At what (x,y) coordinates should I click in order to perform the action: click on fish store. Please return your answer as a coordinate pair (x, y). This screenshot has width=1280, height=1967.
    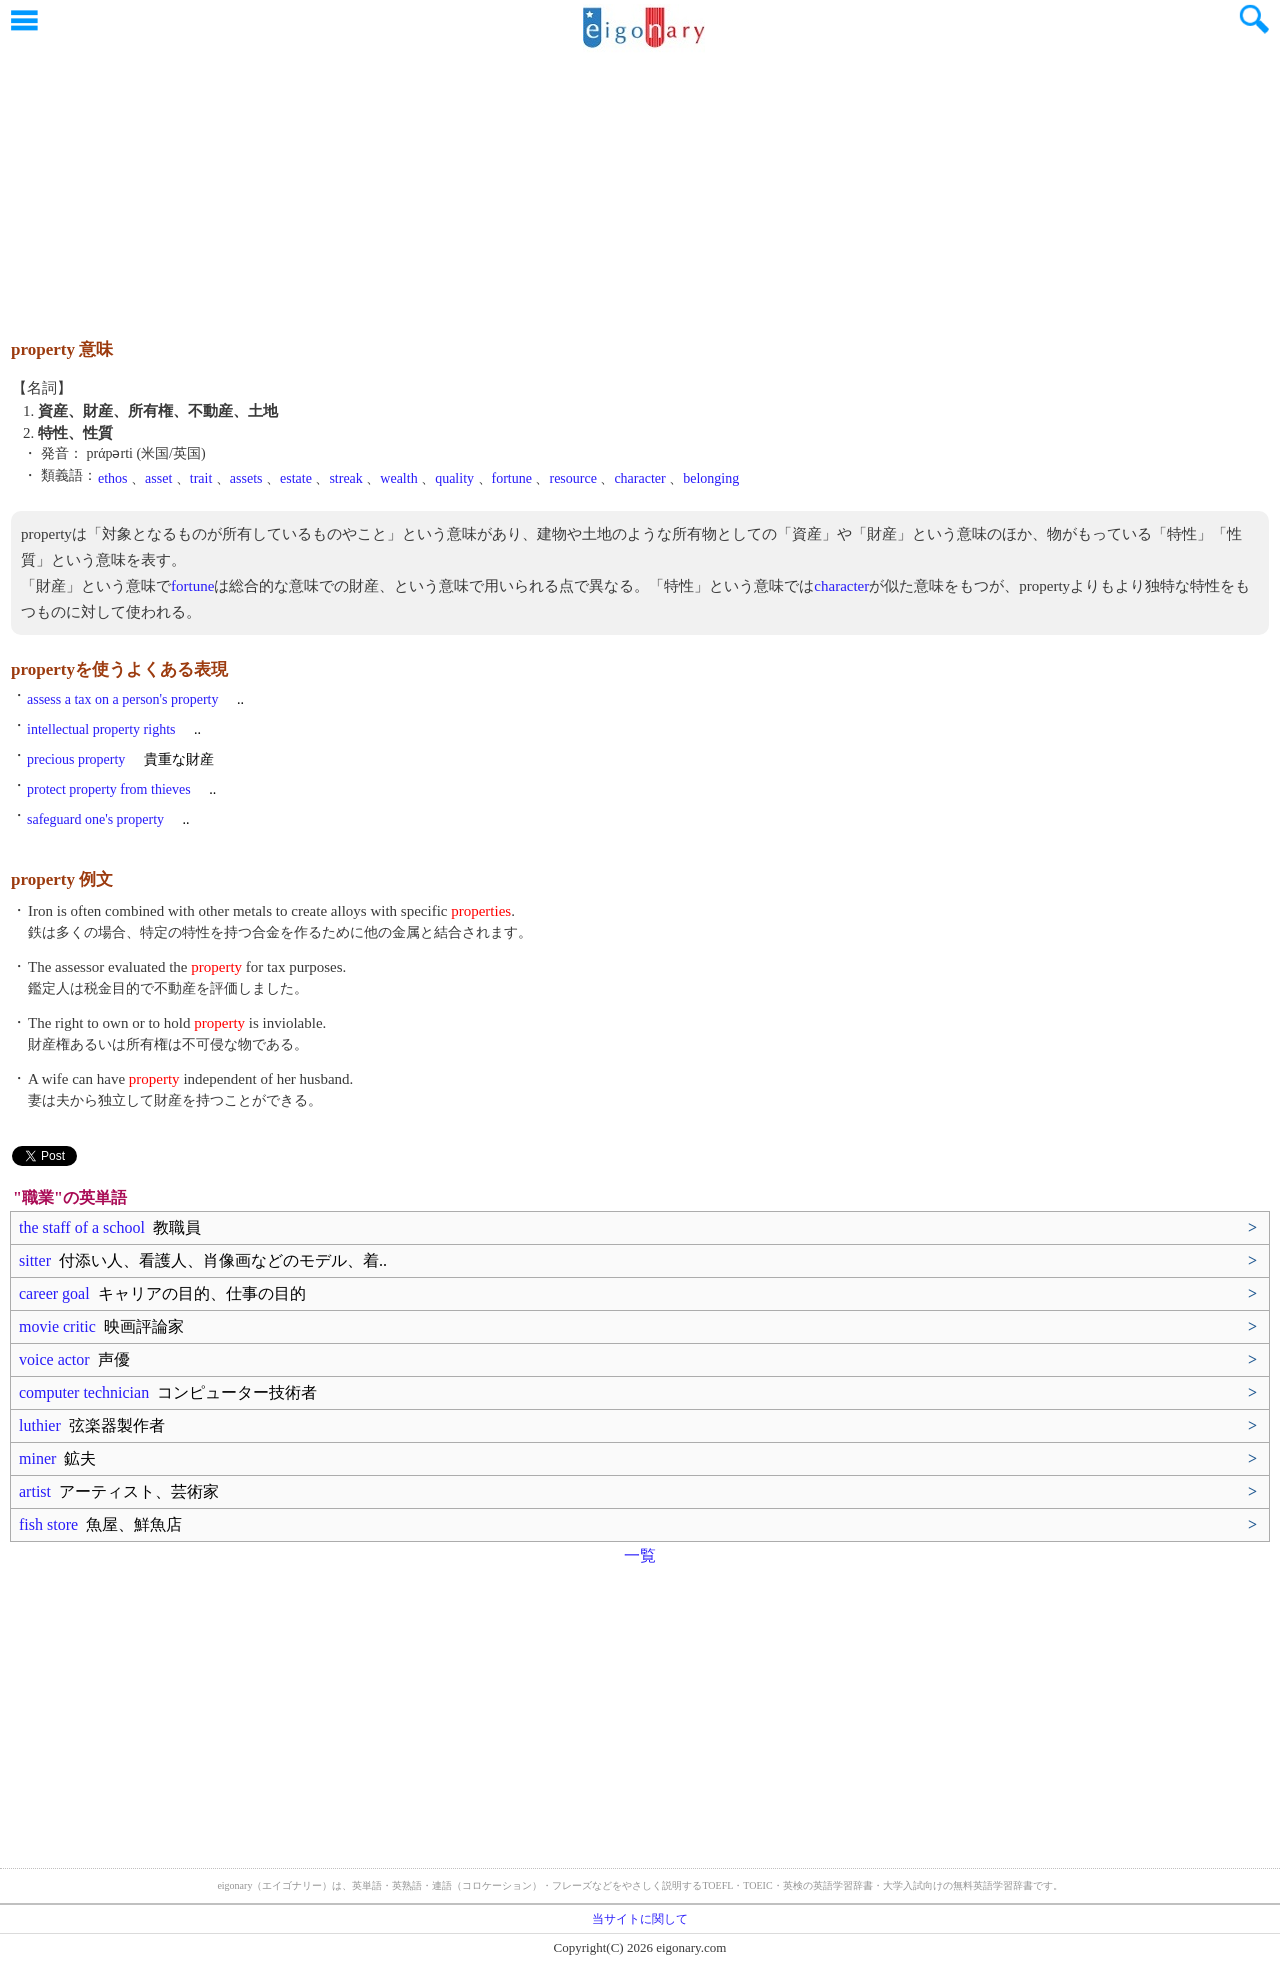
    Looking at the image, I should click on (100, 1524).